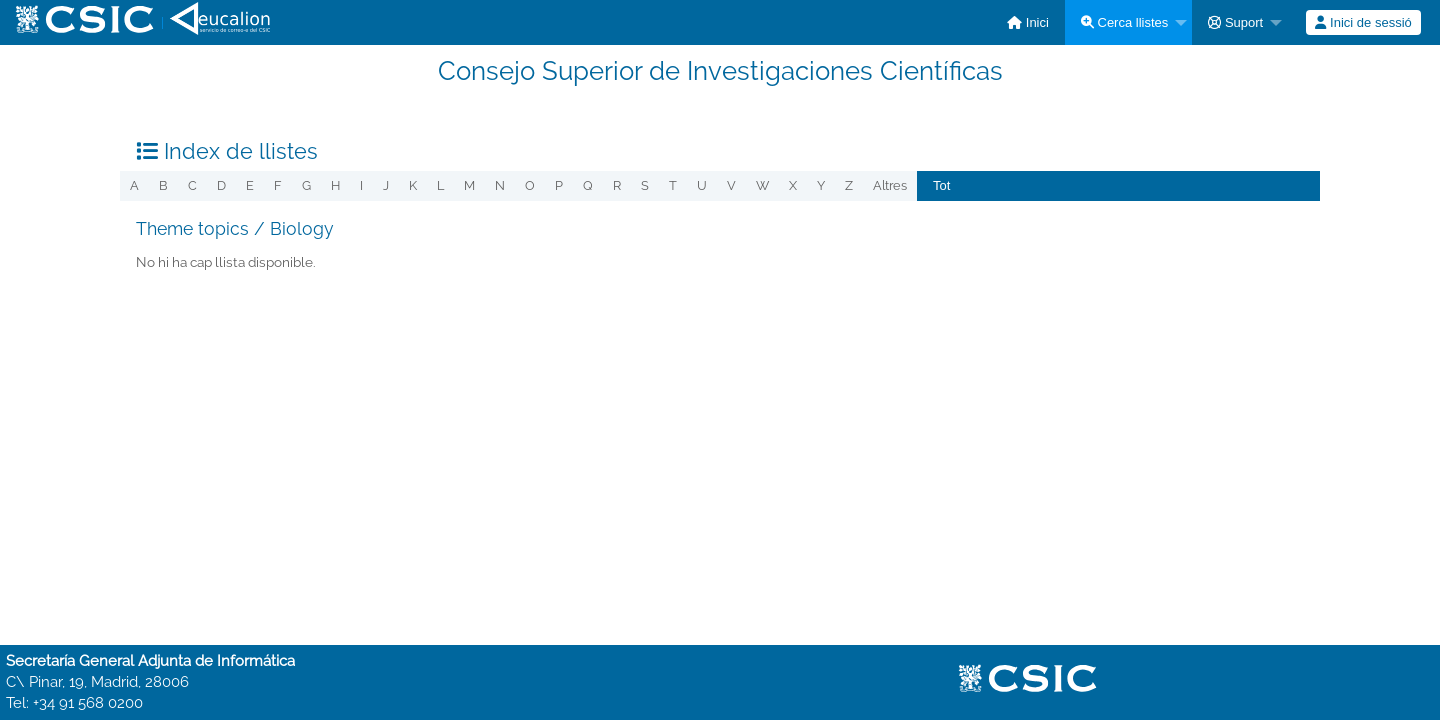  Describe the element at coordinates (530, 185) in the screenshot. I see `o [menuitem]` at that location.